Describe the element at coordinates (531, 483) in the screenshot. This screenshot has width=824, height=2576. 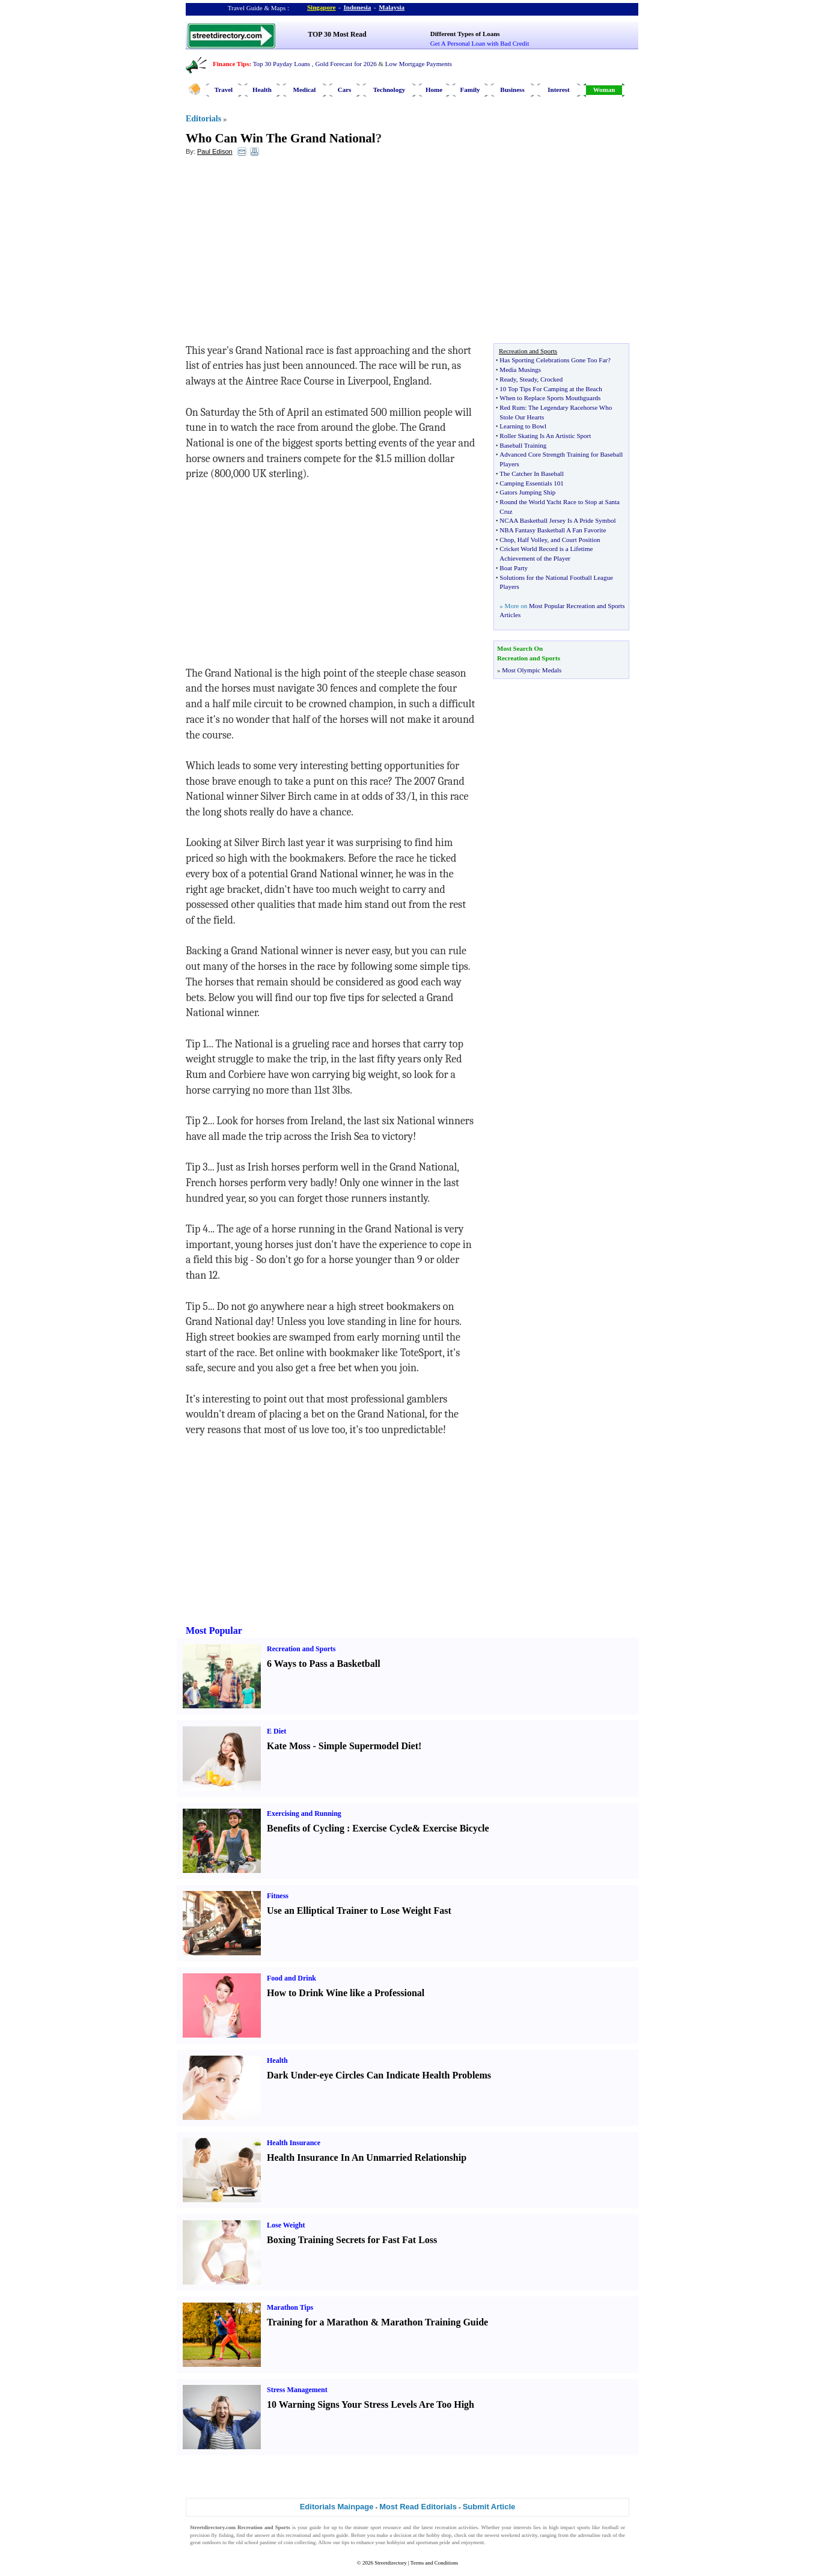
I see `Camping Essentials 101` at that location.